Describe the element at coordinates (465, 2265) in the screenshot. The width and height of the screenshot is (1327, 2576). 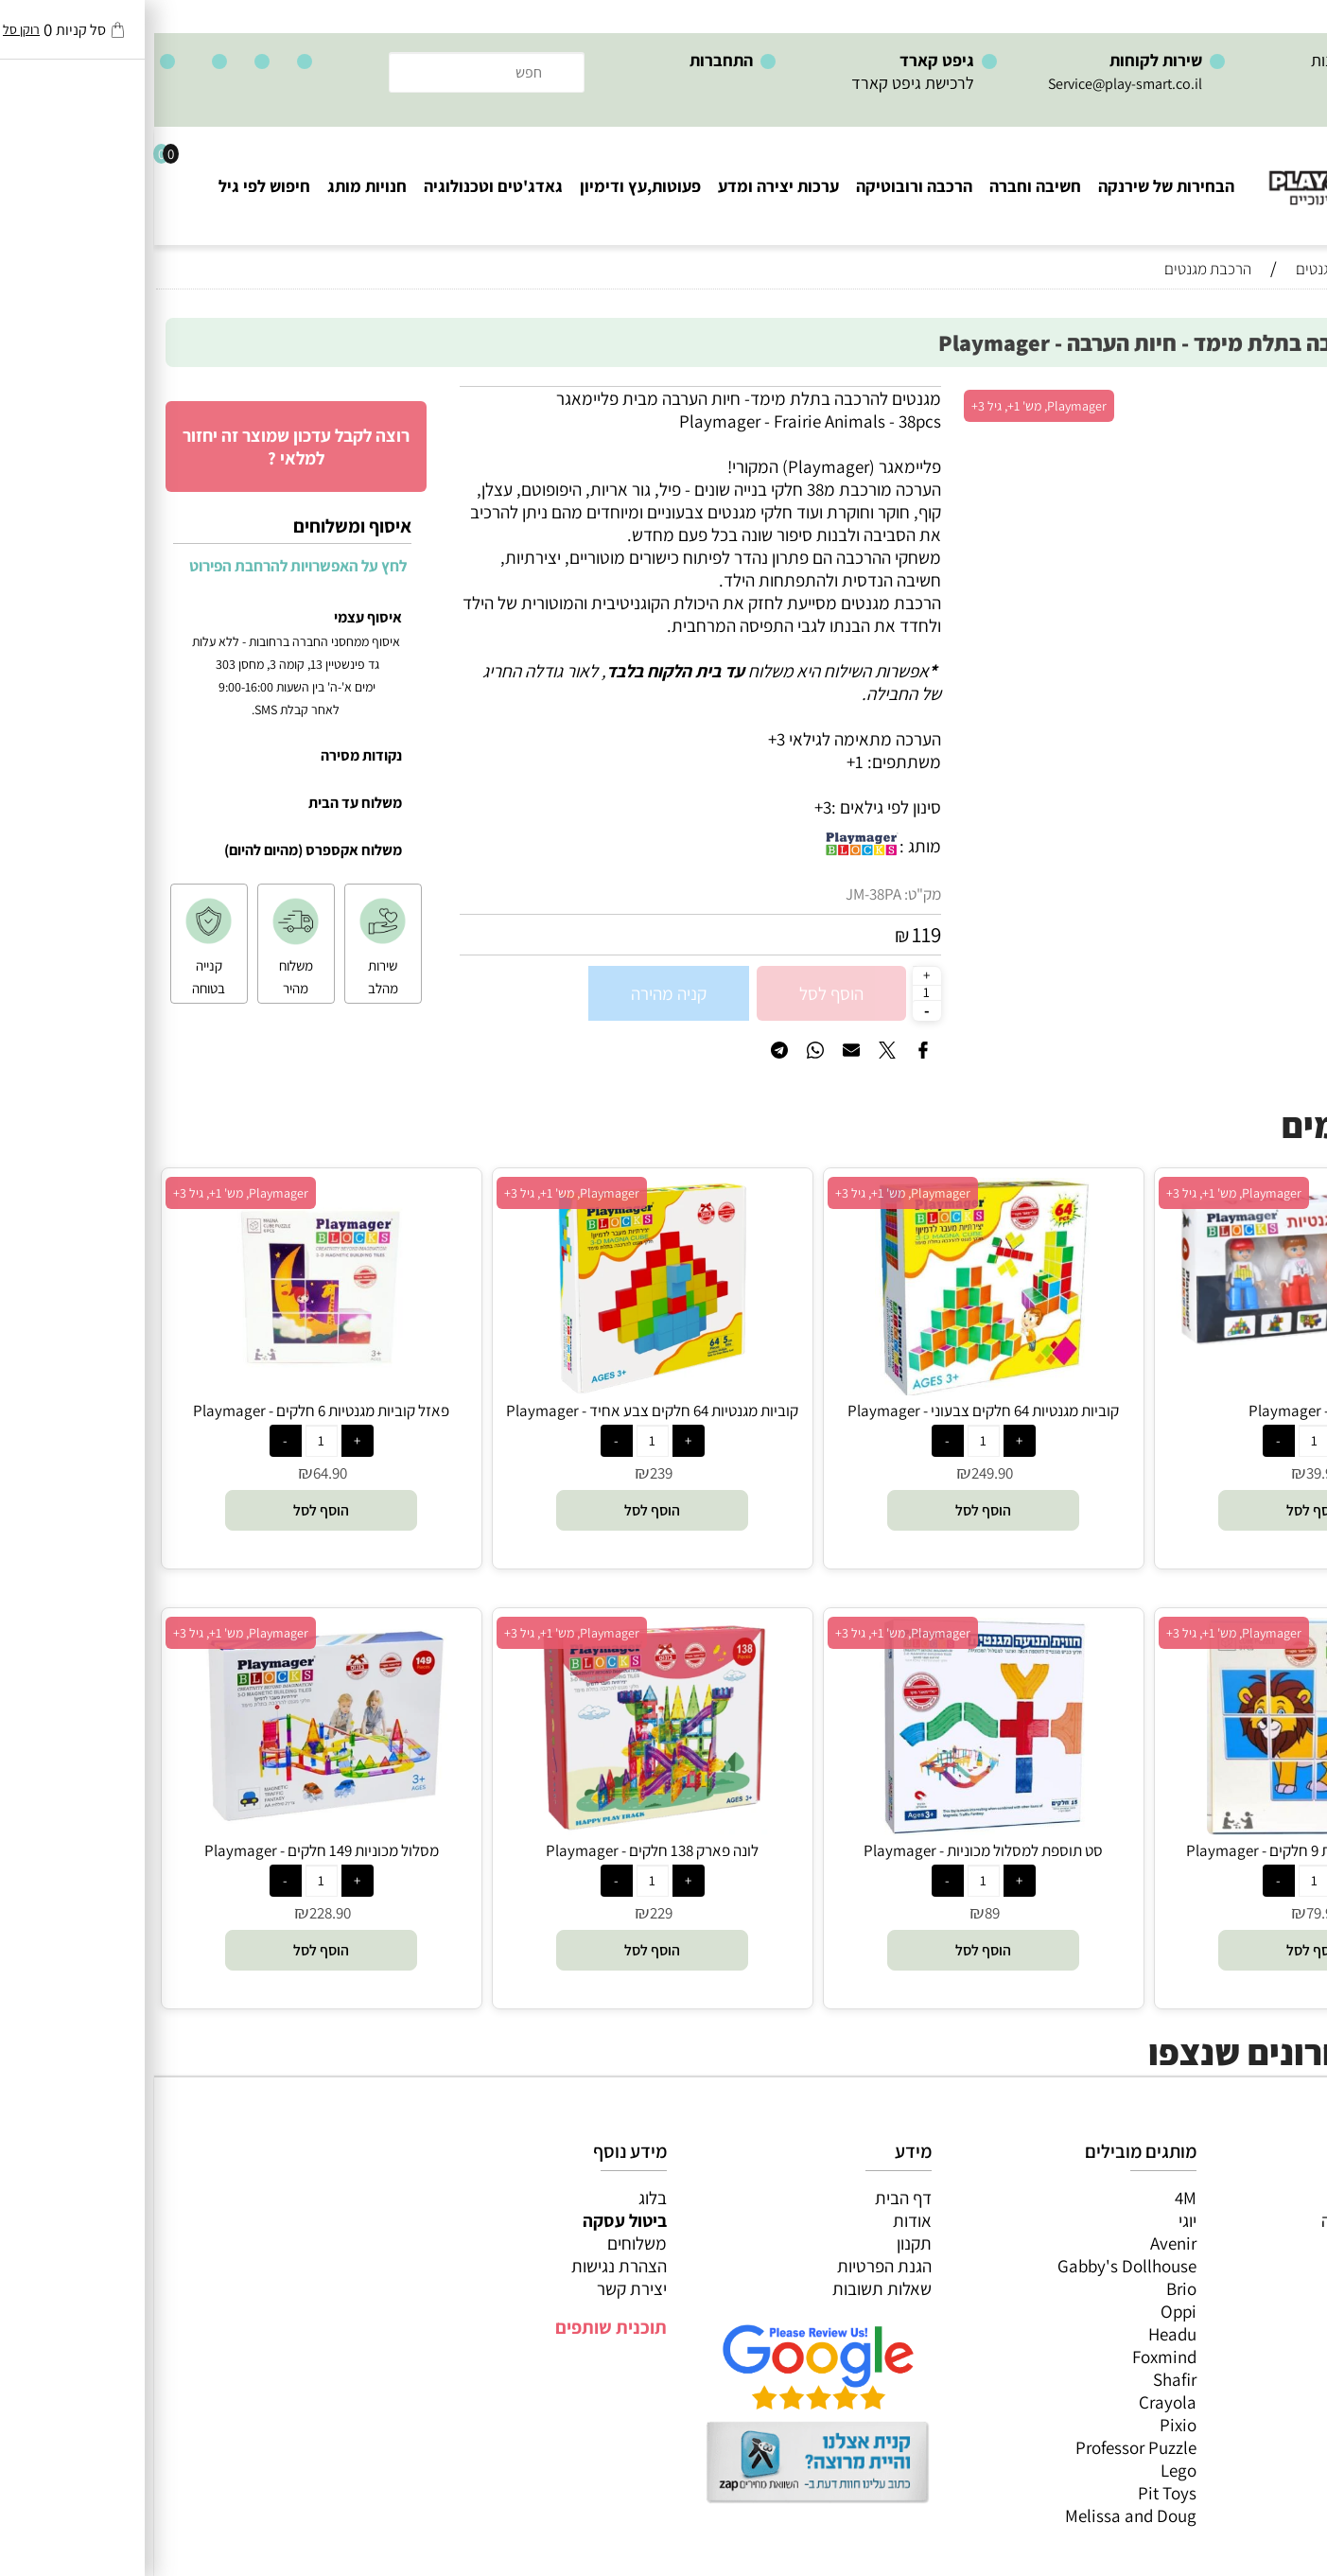
I see `הצהרת נגישות` at that location.